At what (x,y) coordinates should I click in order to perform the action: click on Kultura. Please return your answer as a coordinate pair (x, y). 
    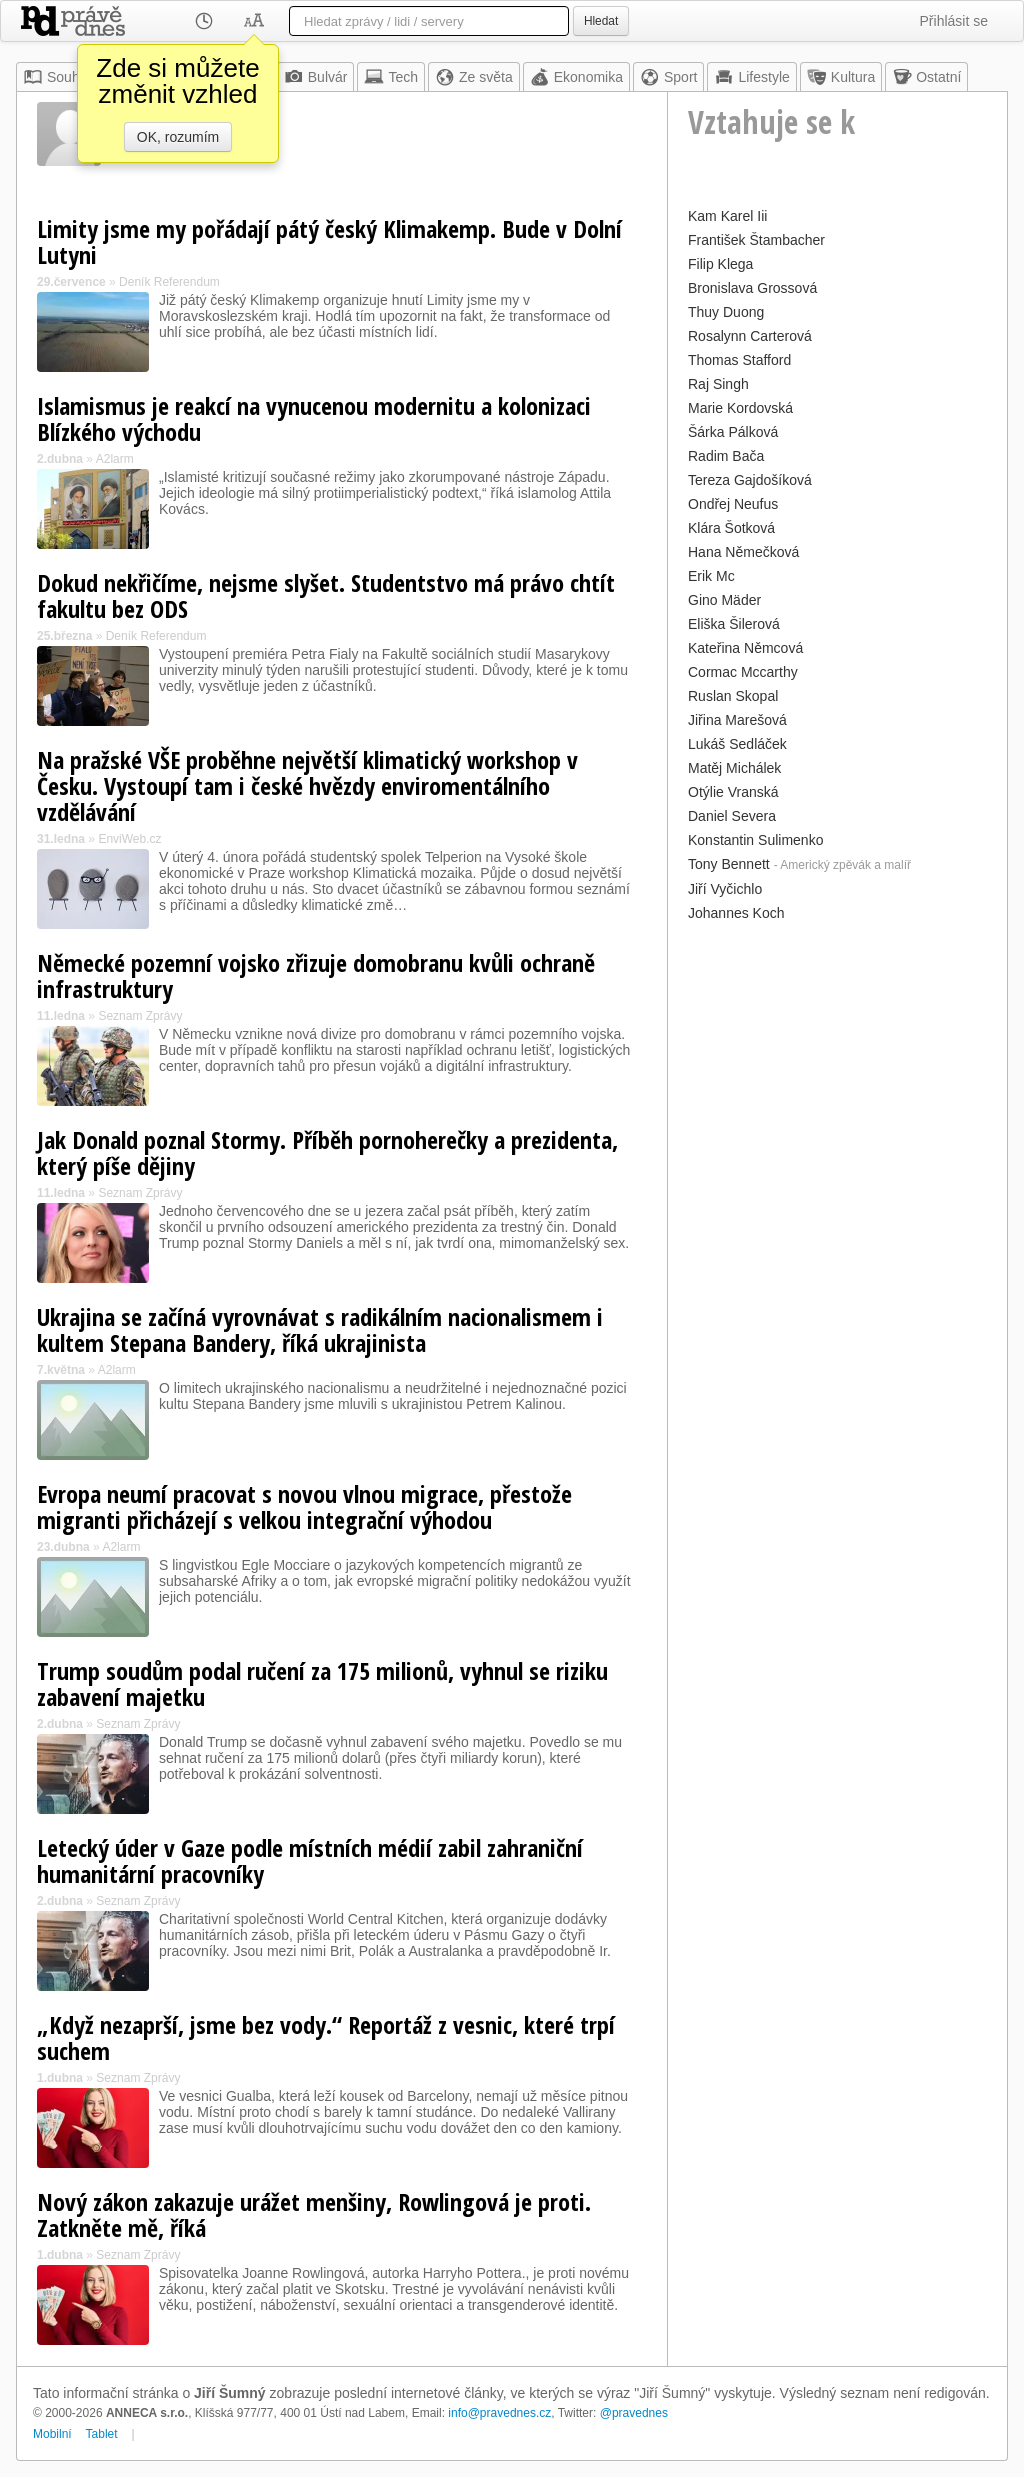
    Looking at the image, I should click on (841, 77).